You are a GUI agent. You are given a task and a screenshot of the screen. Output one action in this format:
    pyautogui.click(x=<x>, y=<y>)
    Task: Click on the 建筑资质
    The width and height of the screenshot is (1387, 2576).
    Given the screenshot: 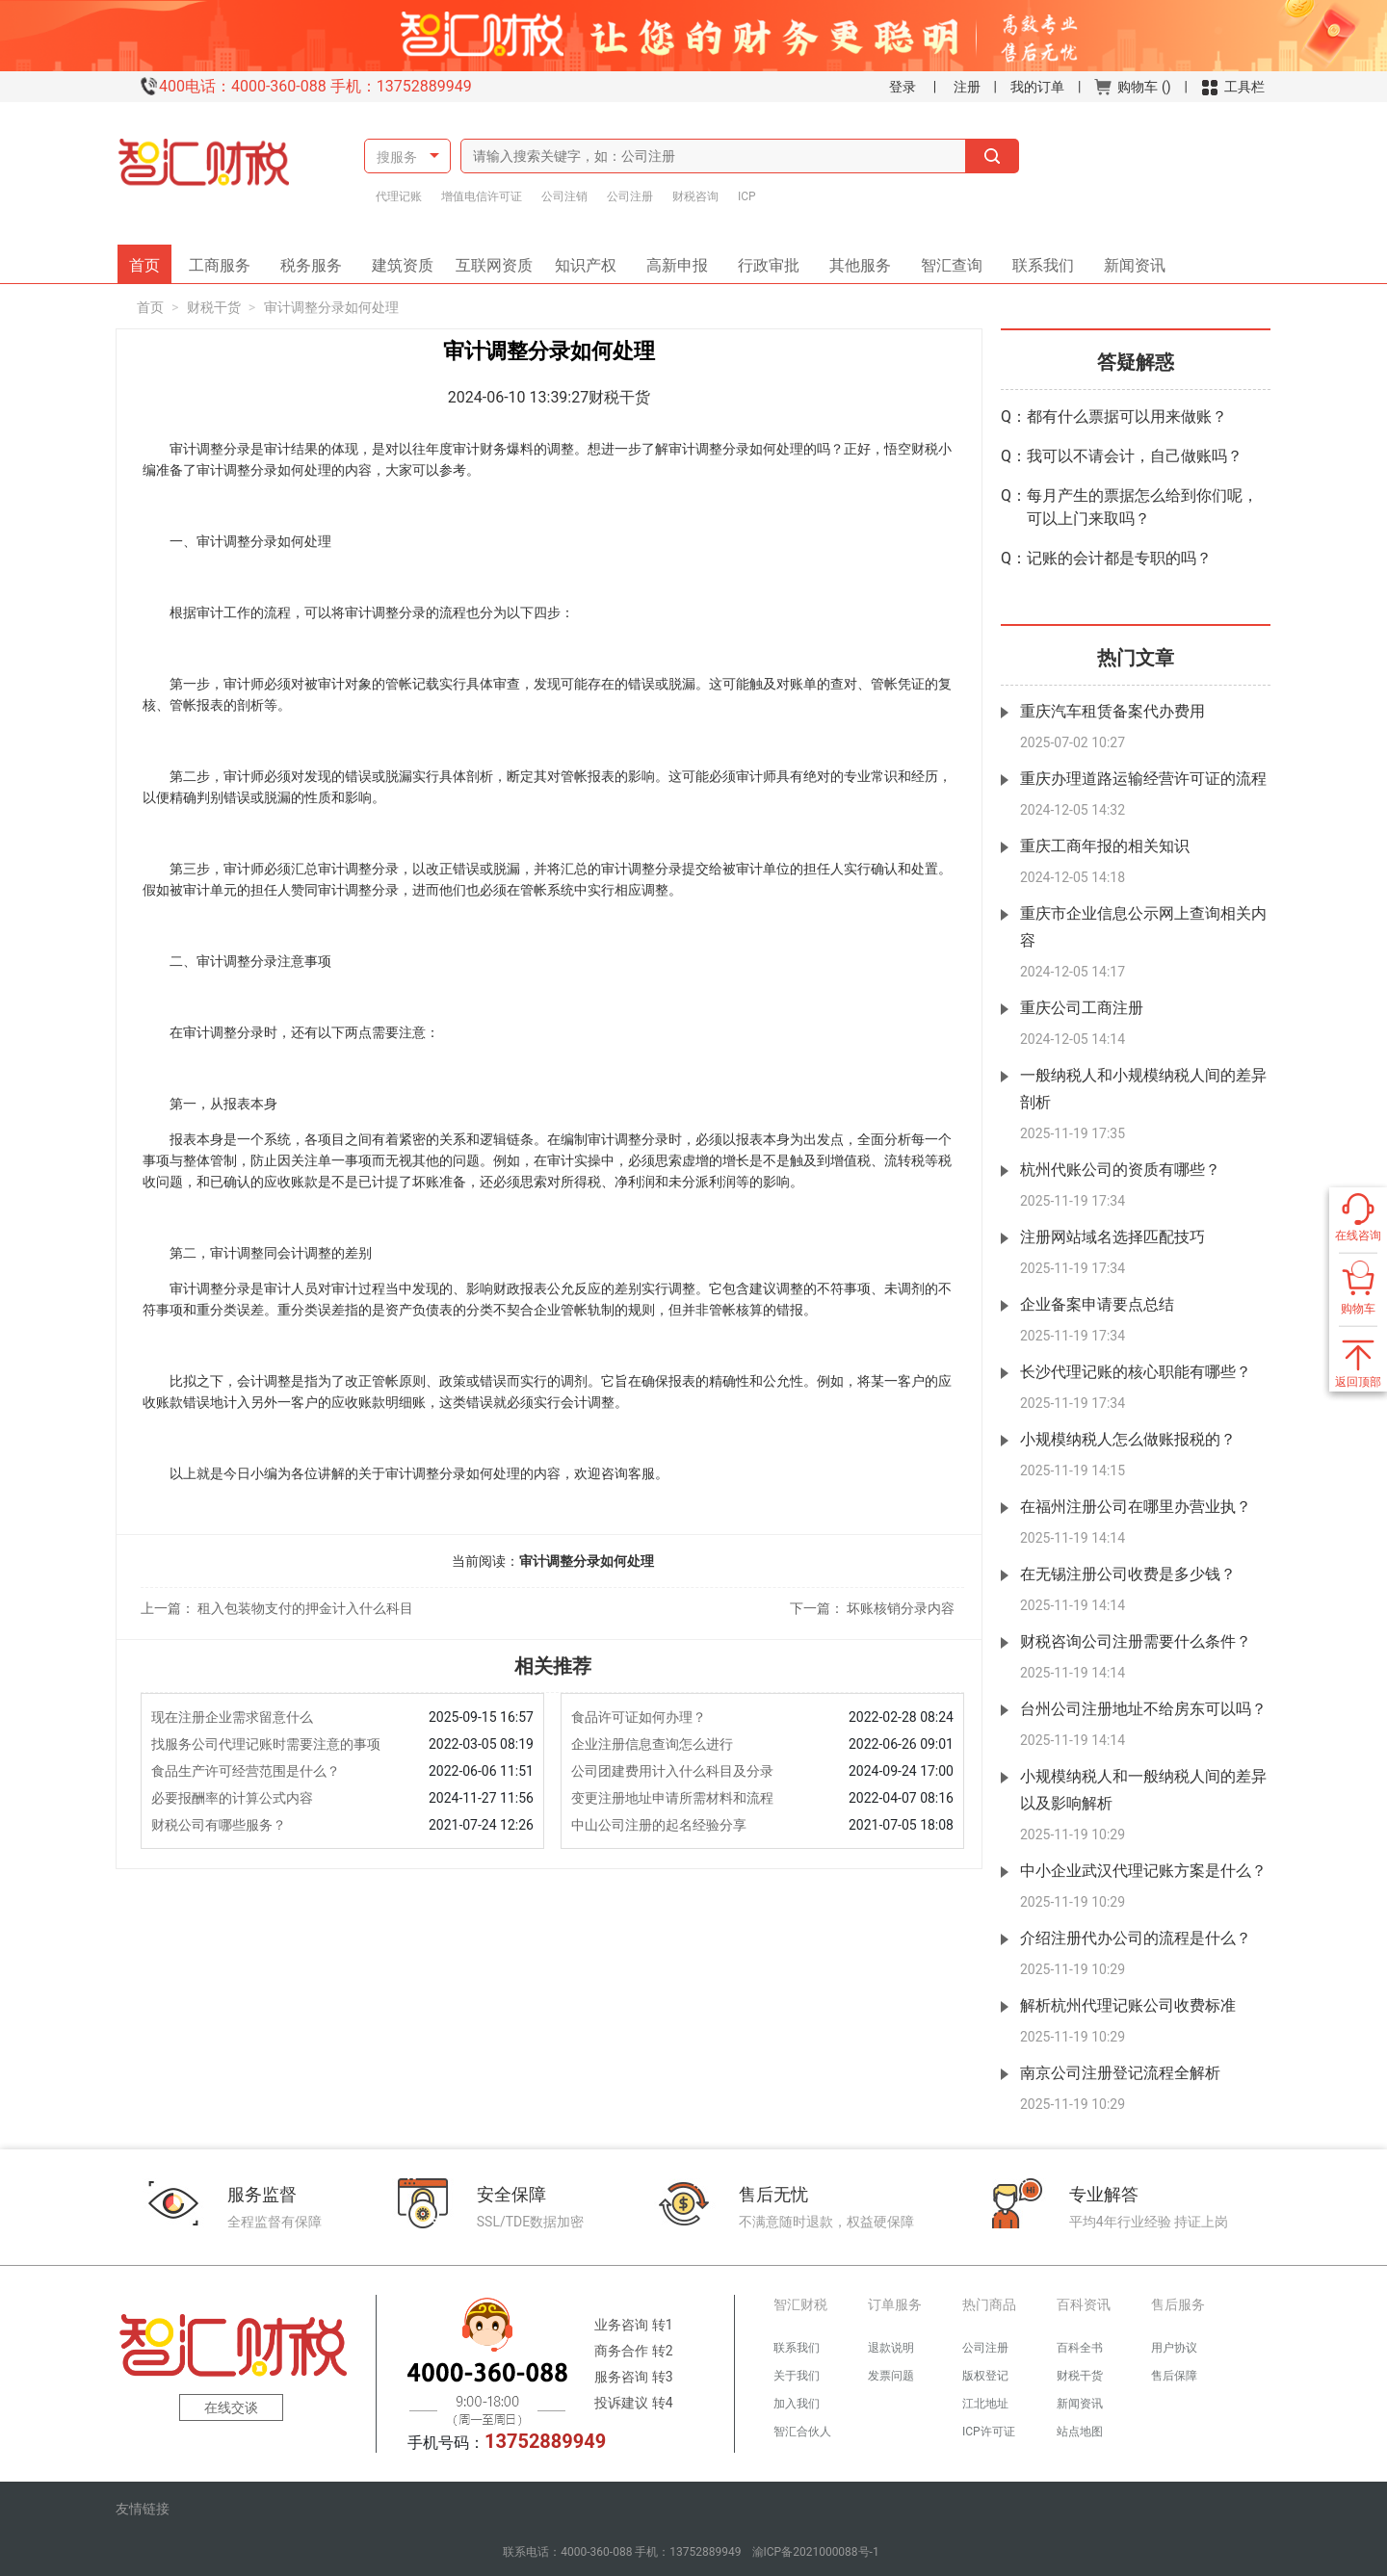 What is the action you would take?
    pyautogui.click(x=409, y=259)
    